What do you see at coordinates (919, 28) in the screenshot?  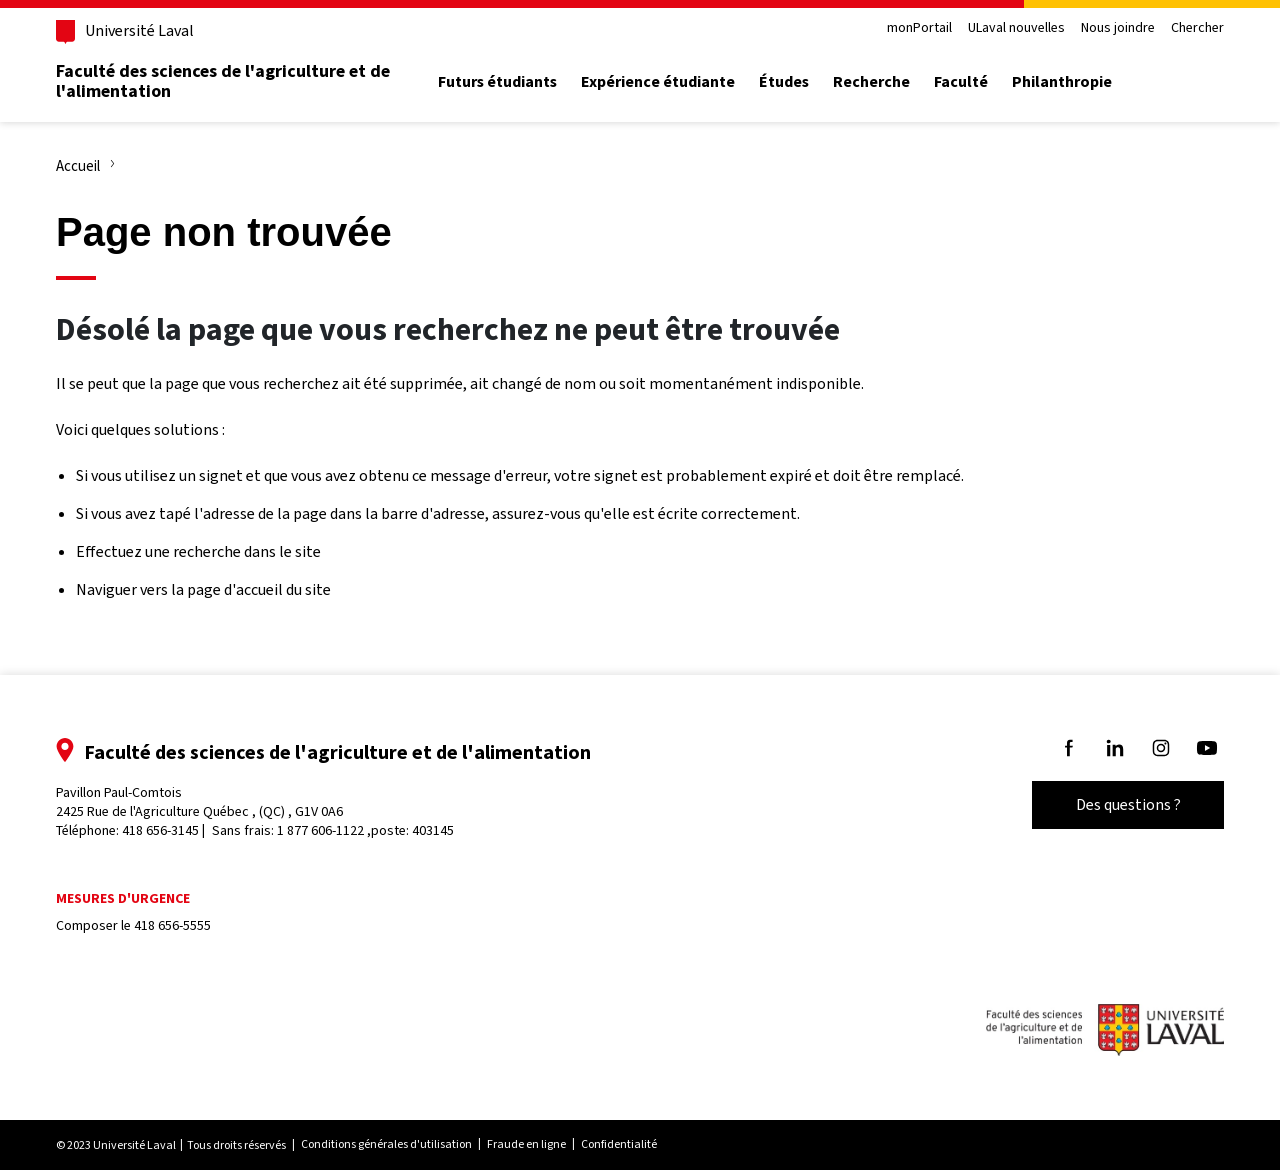 I see `monPortail` at bounding box center [919, 28].